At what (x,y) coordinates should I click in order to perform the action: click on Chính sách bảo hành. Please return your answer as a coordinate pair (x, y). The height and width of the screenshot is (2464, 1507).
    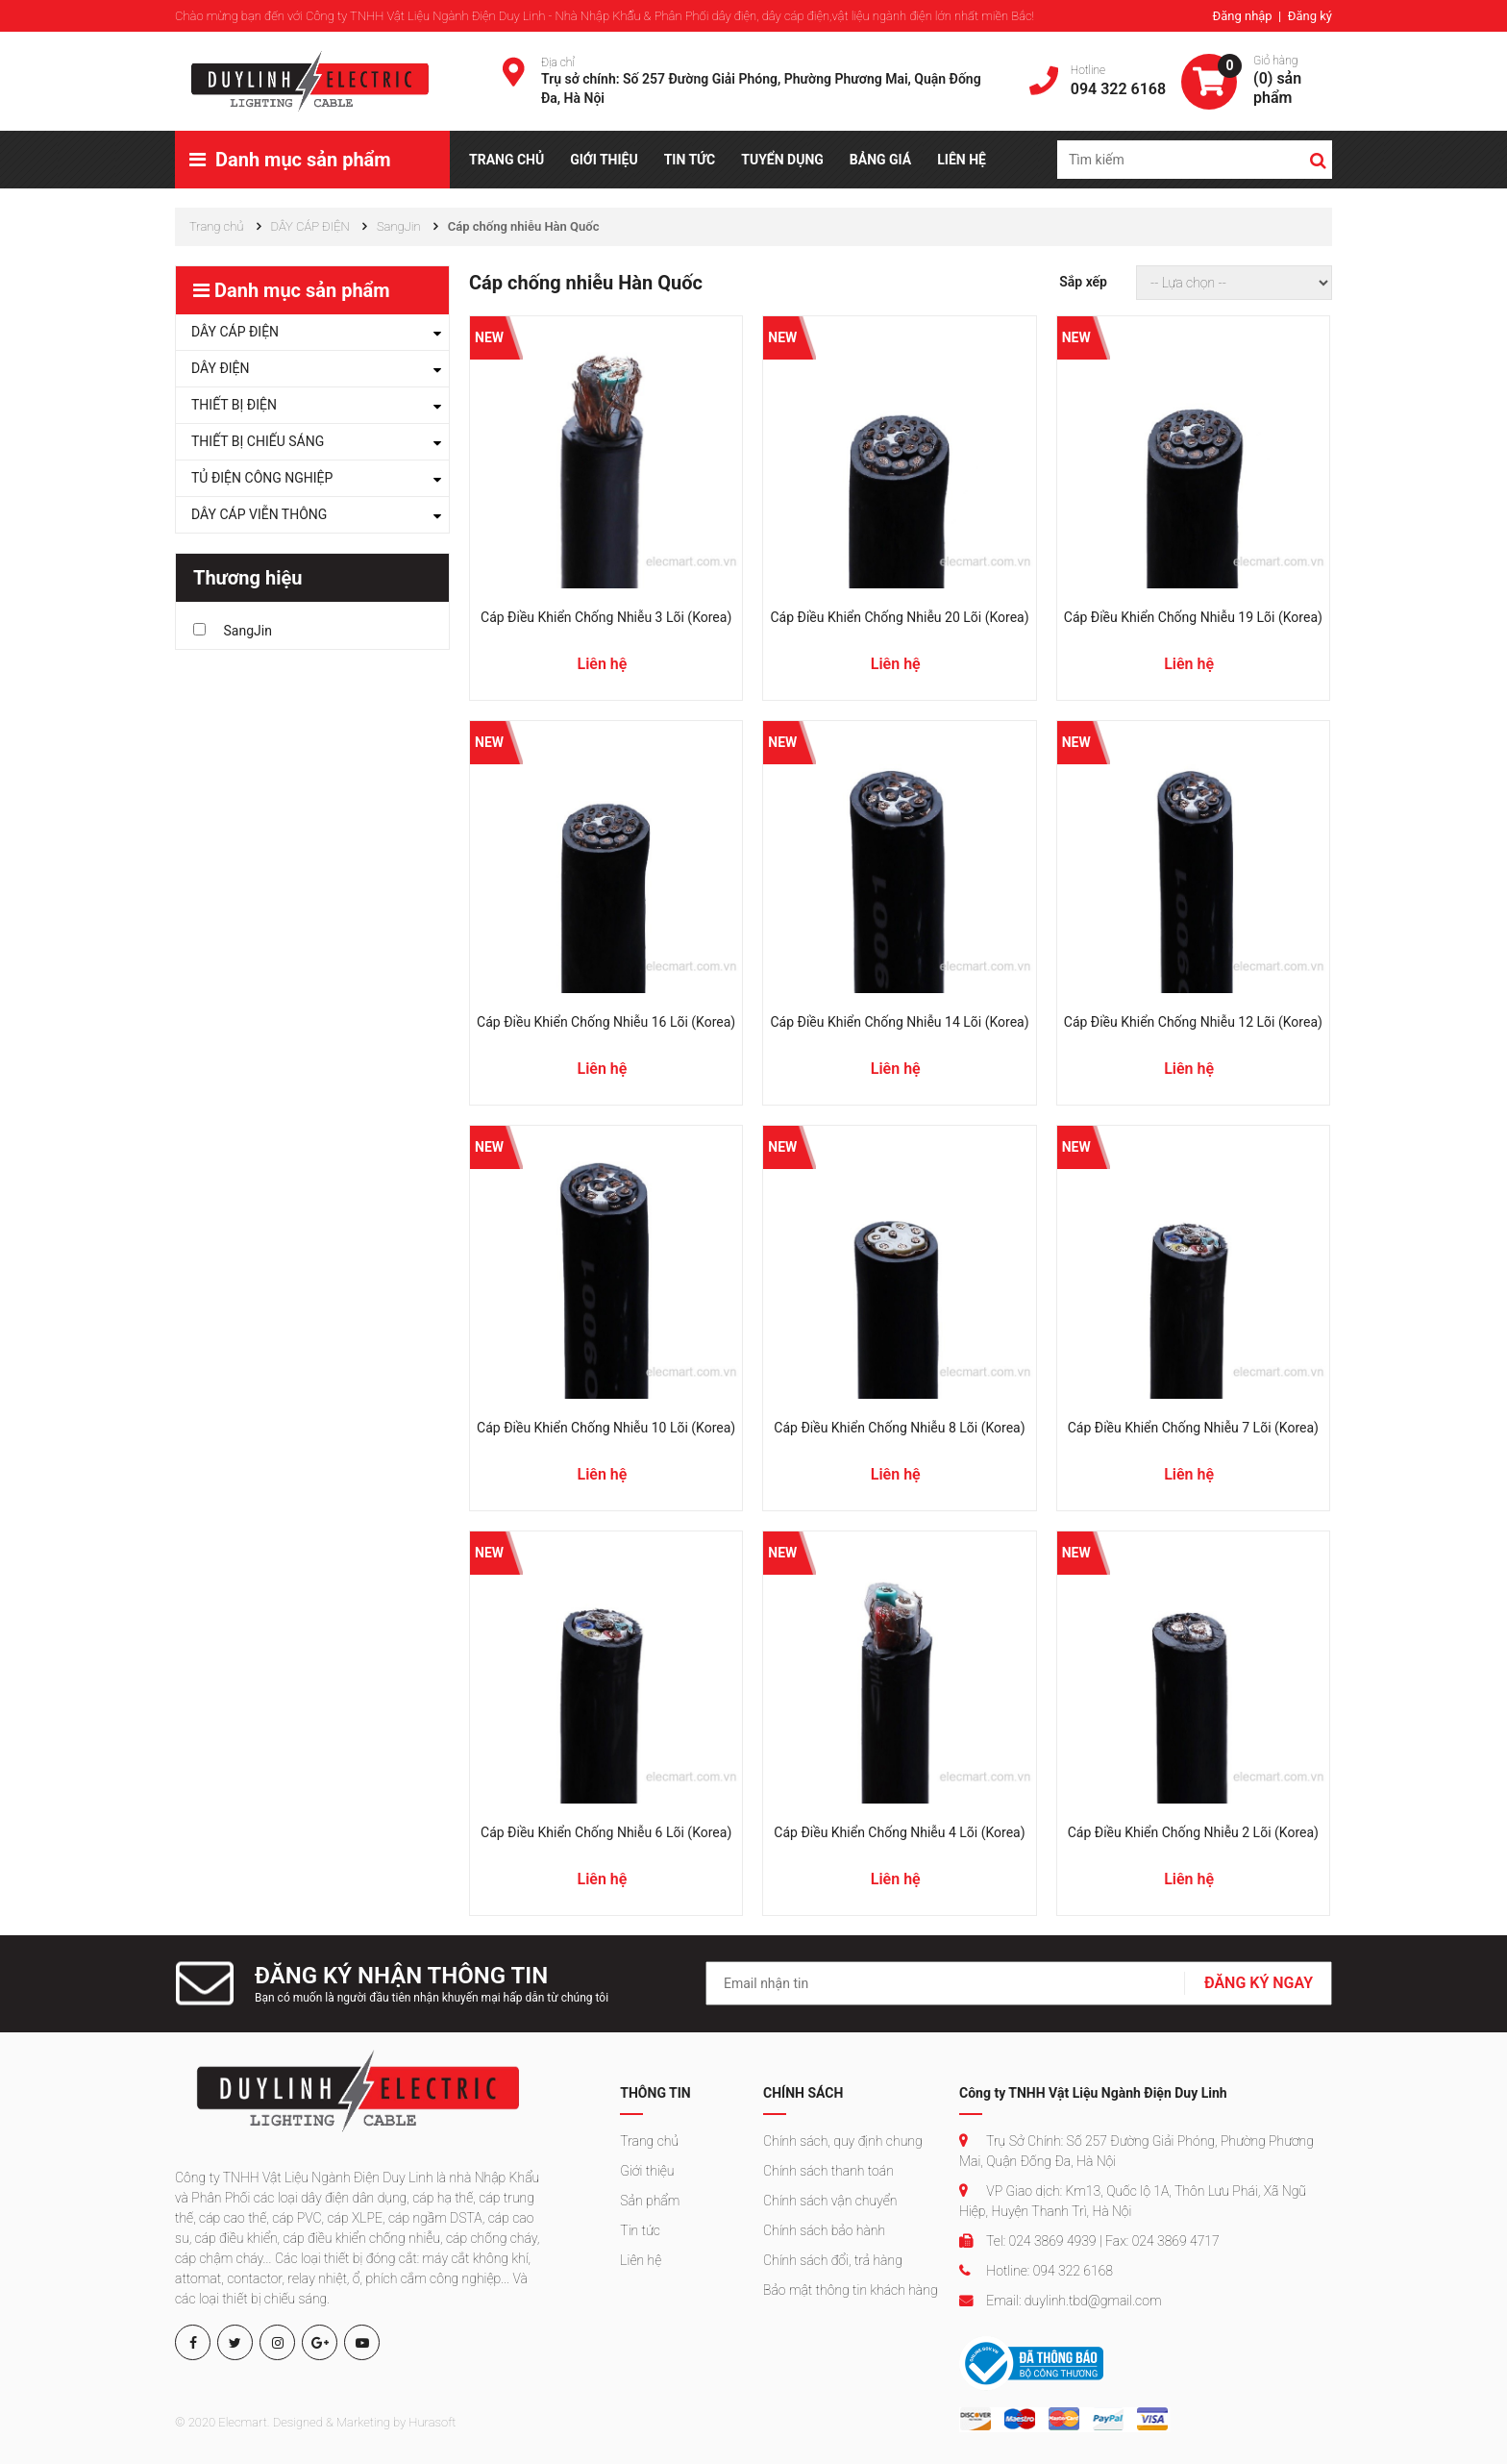
    Looking at the image, I should click on (824, 2230).